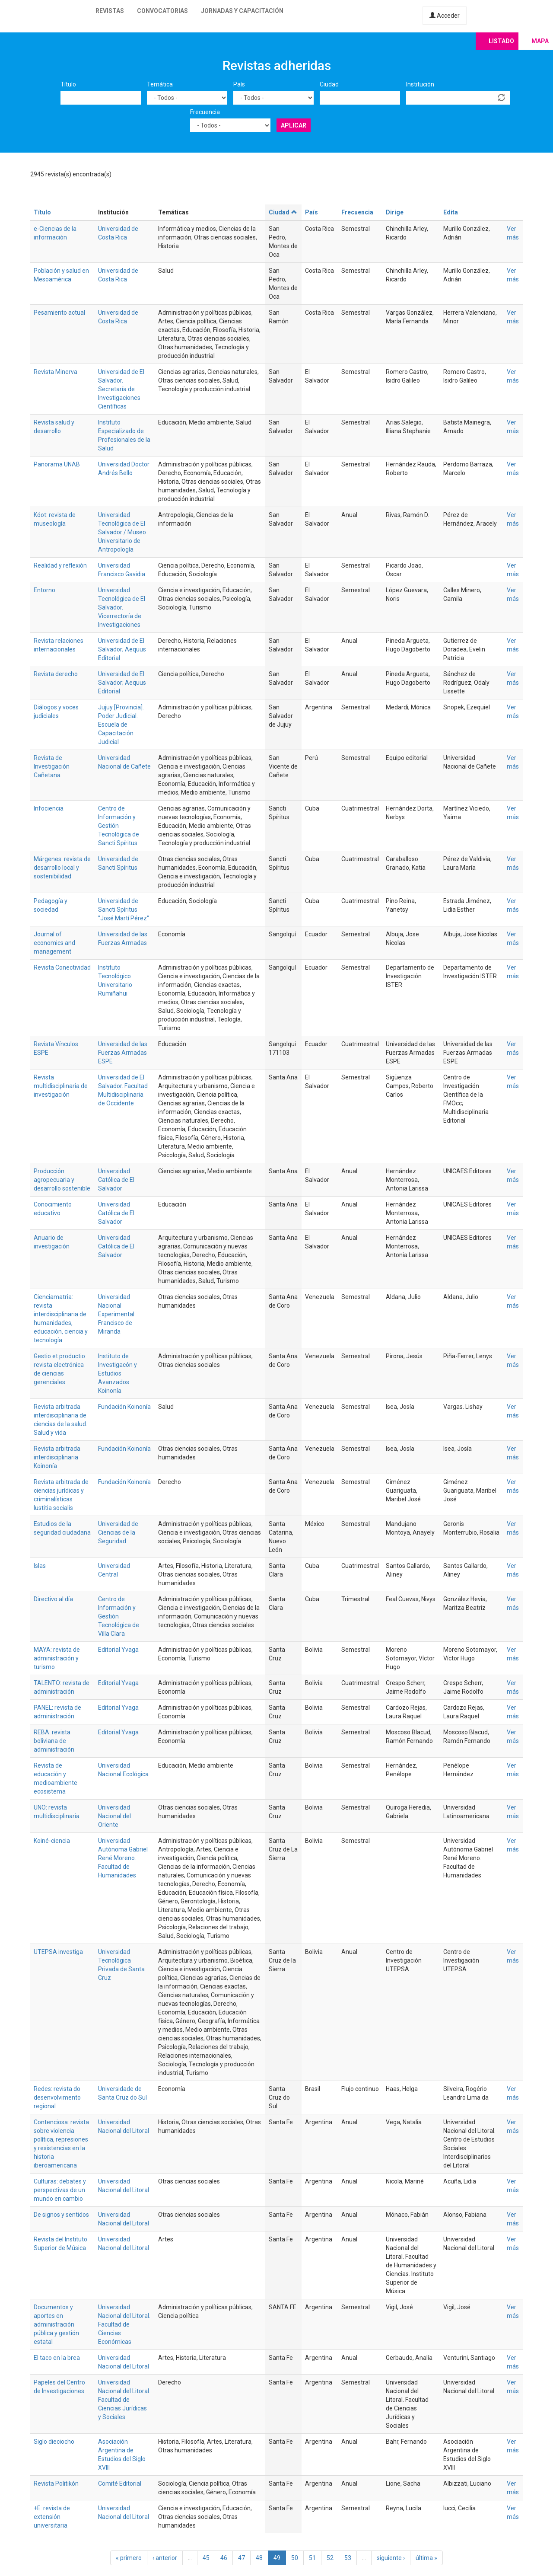 The height and width of the screenshot is (2576, 553). What do you see at coordinates (62, 1180) in the screenshot?
I see `Producción agropecuaria y desarrollo sostenible` at bounding box center [62, 1180].